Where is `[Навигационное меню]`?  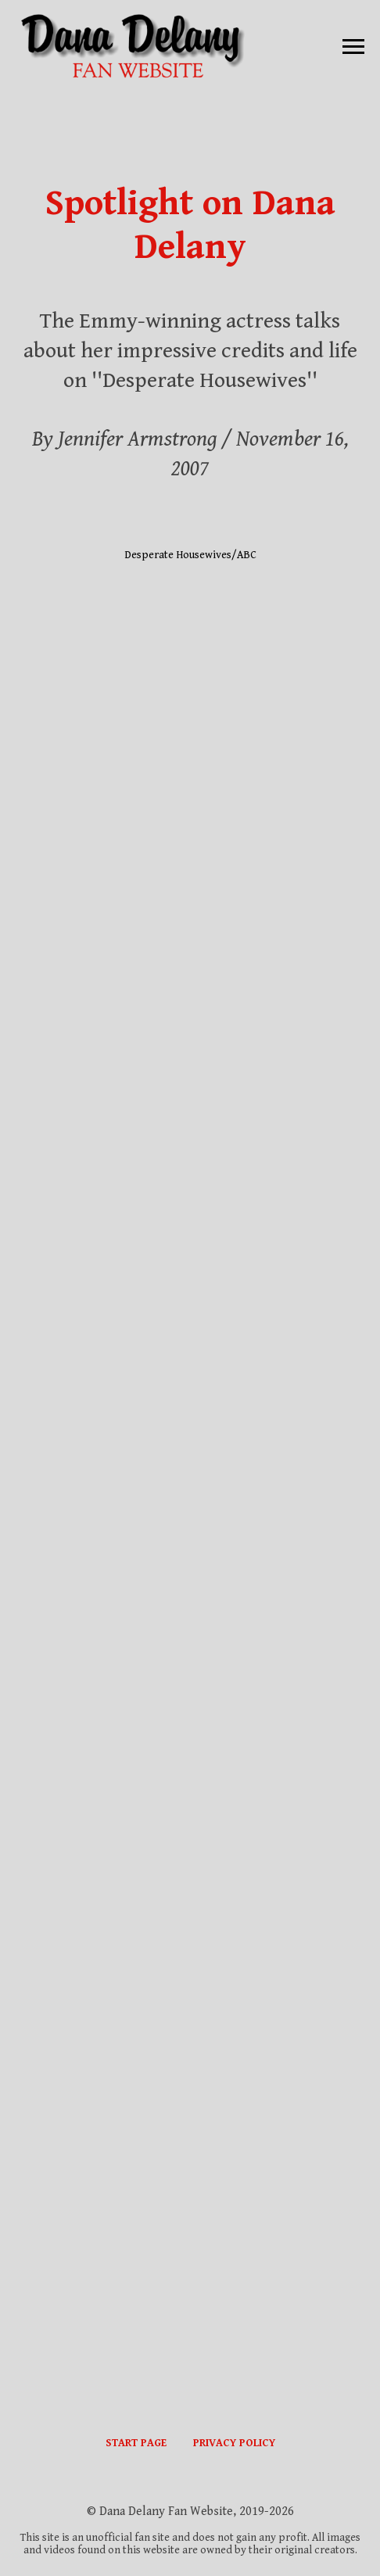
[Навигационное меню] is located at coordinates (353, 47).